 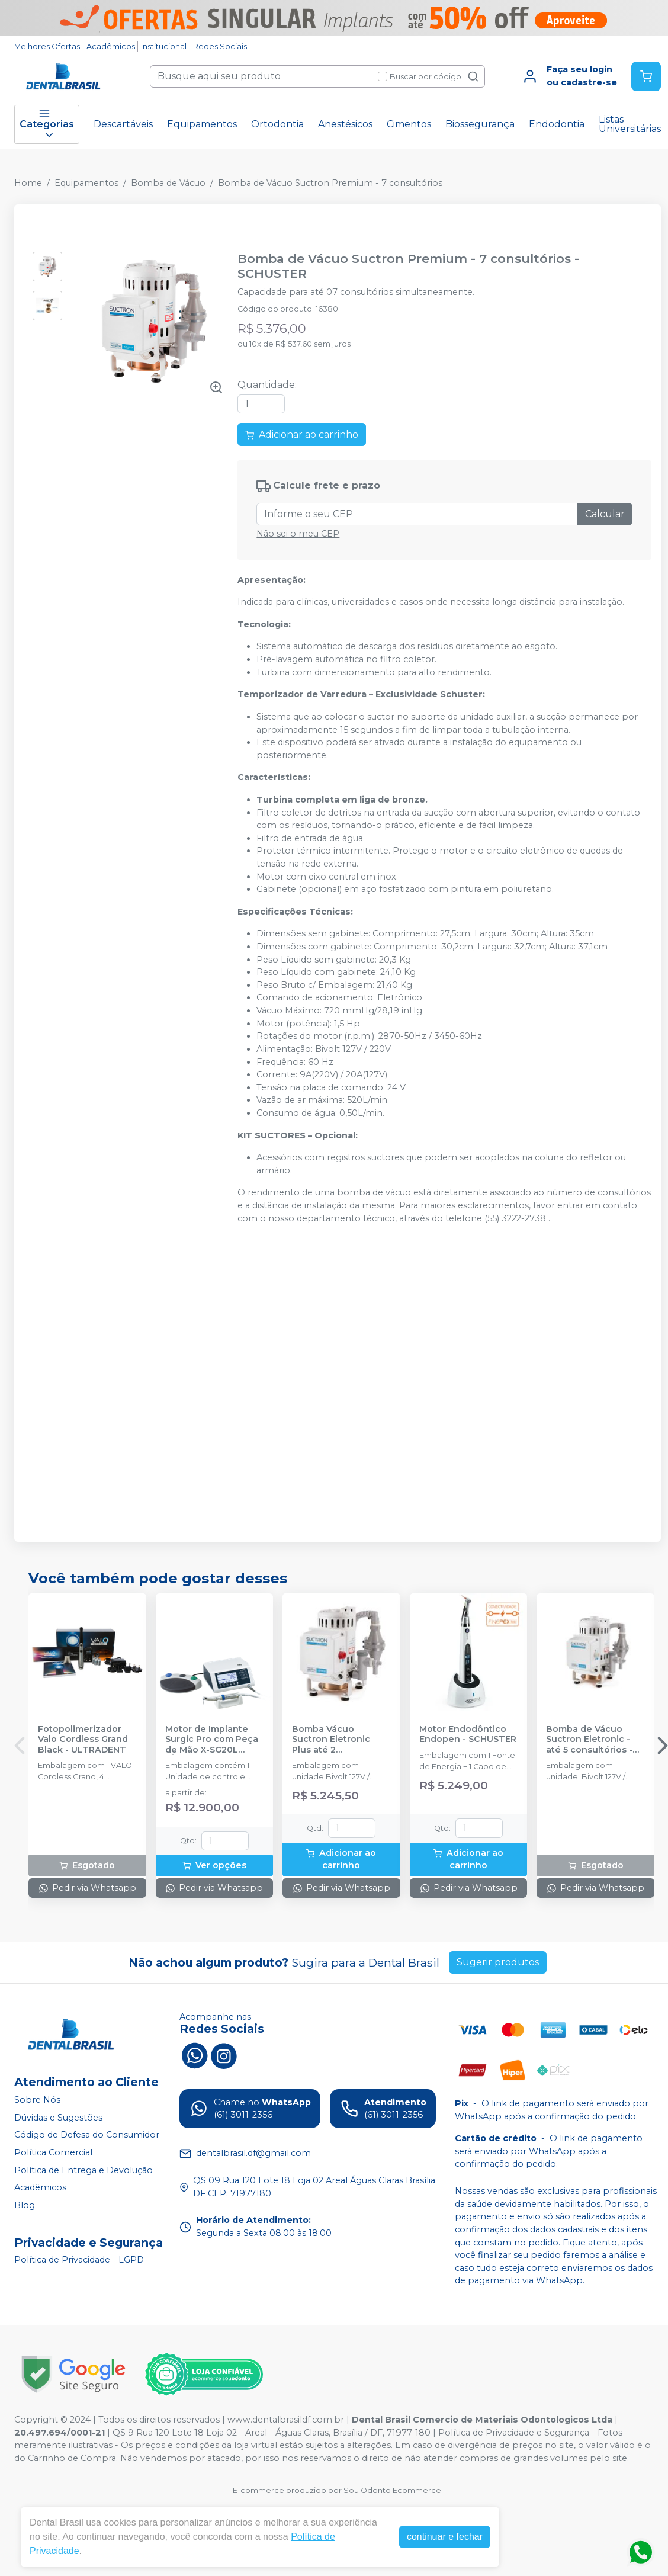 What do you see at coordinates (53, 2152) in the screenshot?
I see `Política Comercial` at bounding box center [53, 2152].